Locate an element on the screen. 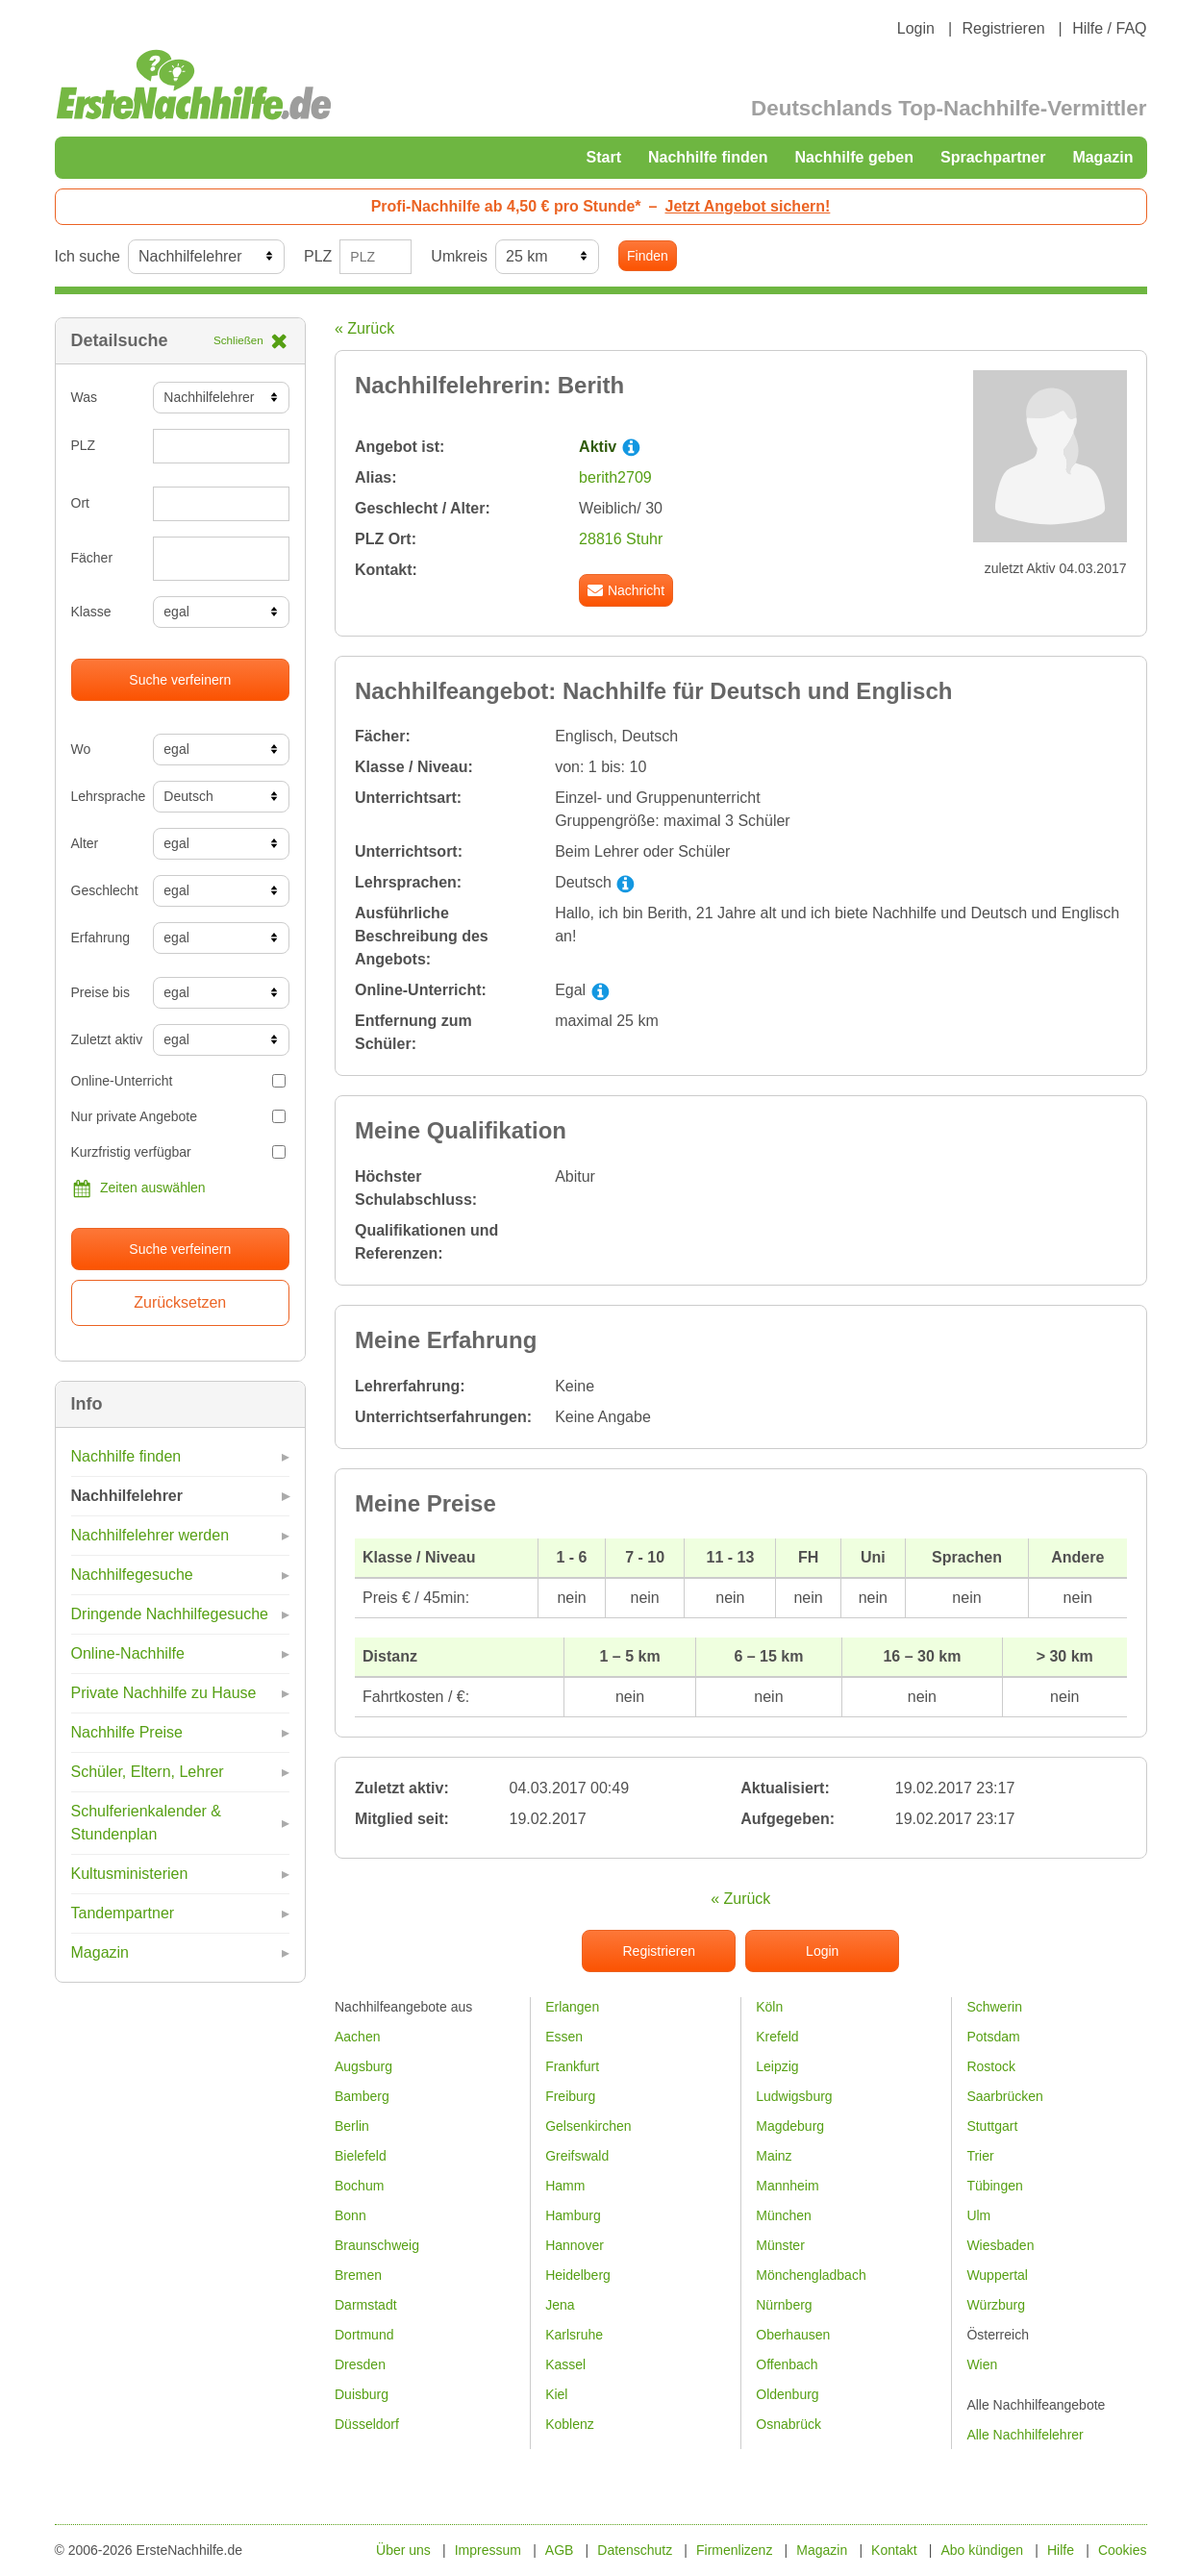 Image resolution: width=1201 pixels, height=2576 pixels. Abo kündigen is located at coordinates (981, 2550).